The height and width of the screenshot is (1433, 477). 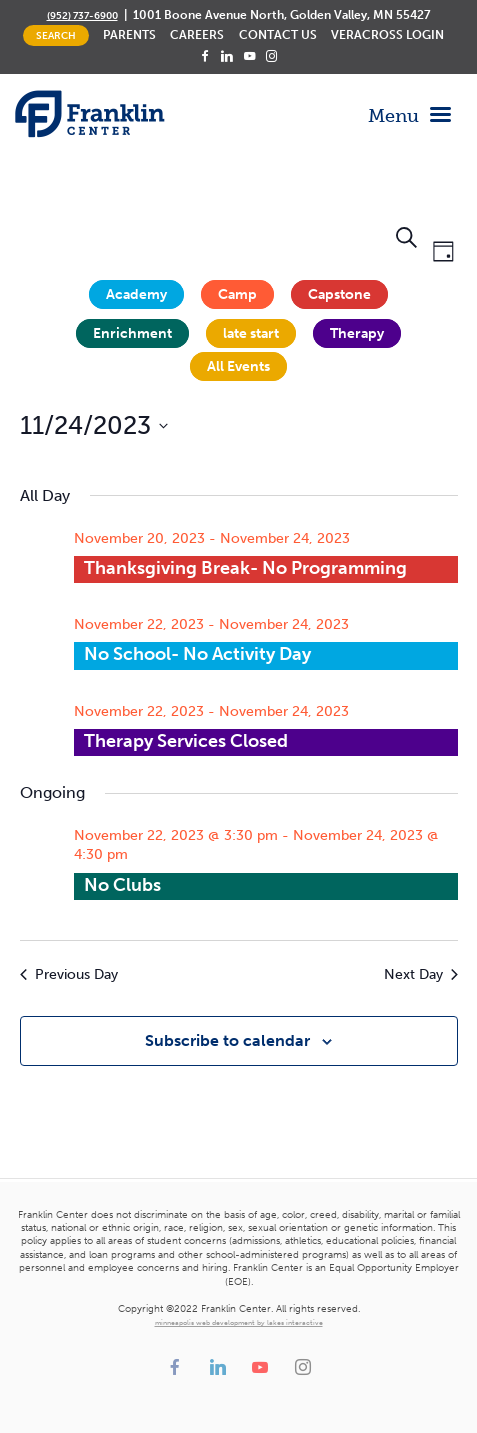 I want to click on minneapolis web development by lakes interactive, so click(x=239, y=1323).